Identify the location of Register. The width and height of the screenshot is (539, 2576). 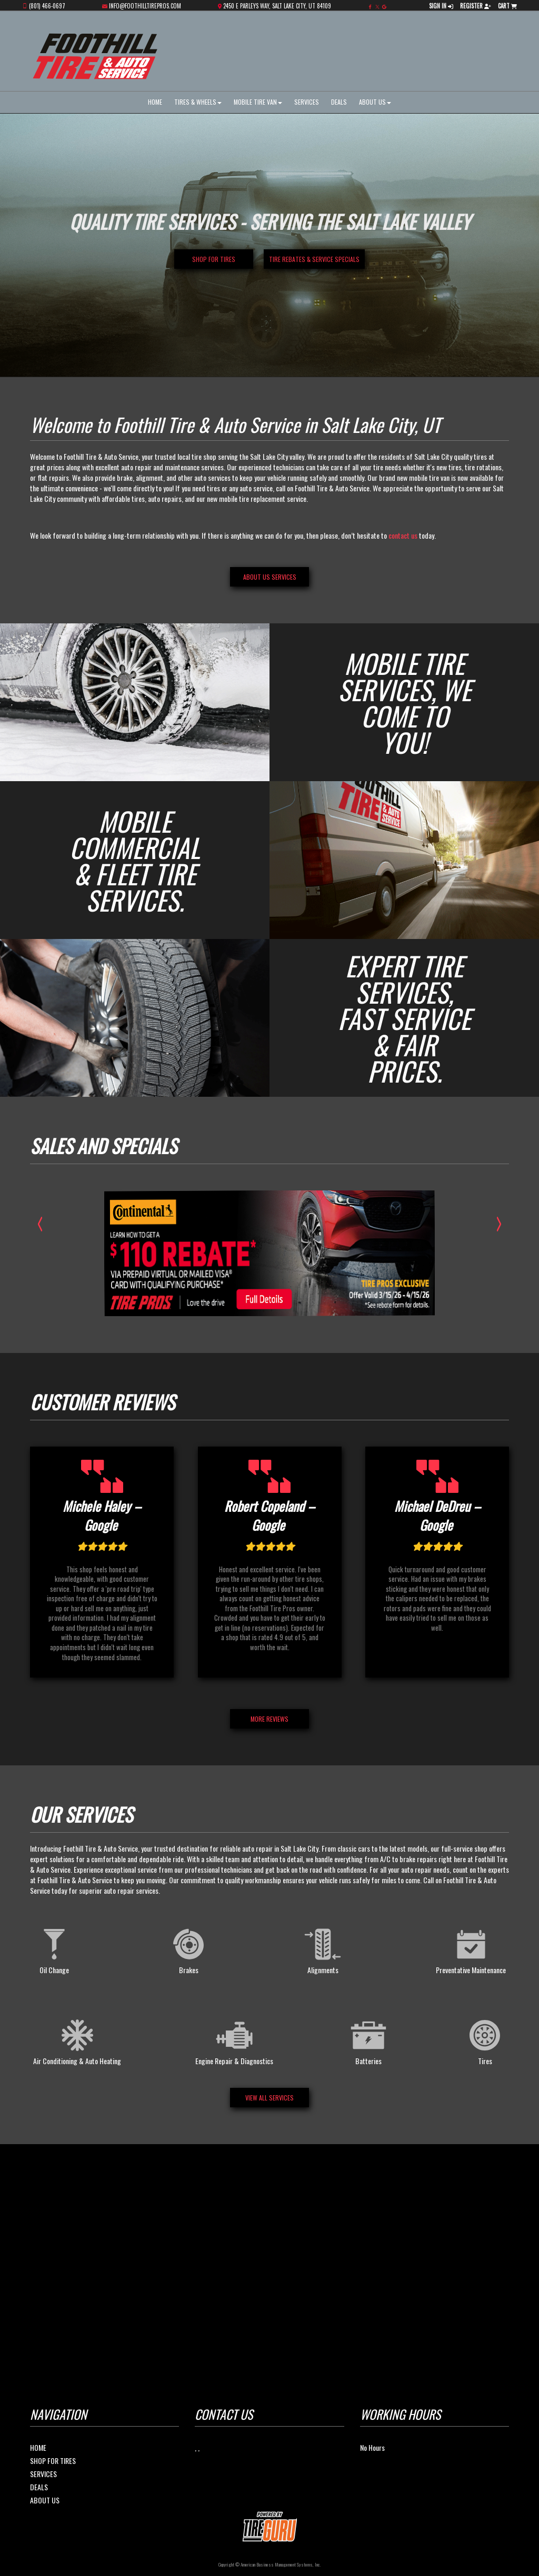
(475, 6).